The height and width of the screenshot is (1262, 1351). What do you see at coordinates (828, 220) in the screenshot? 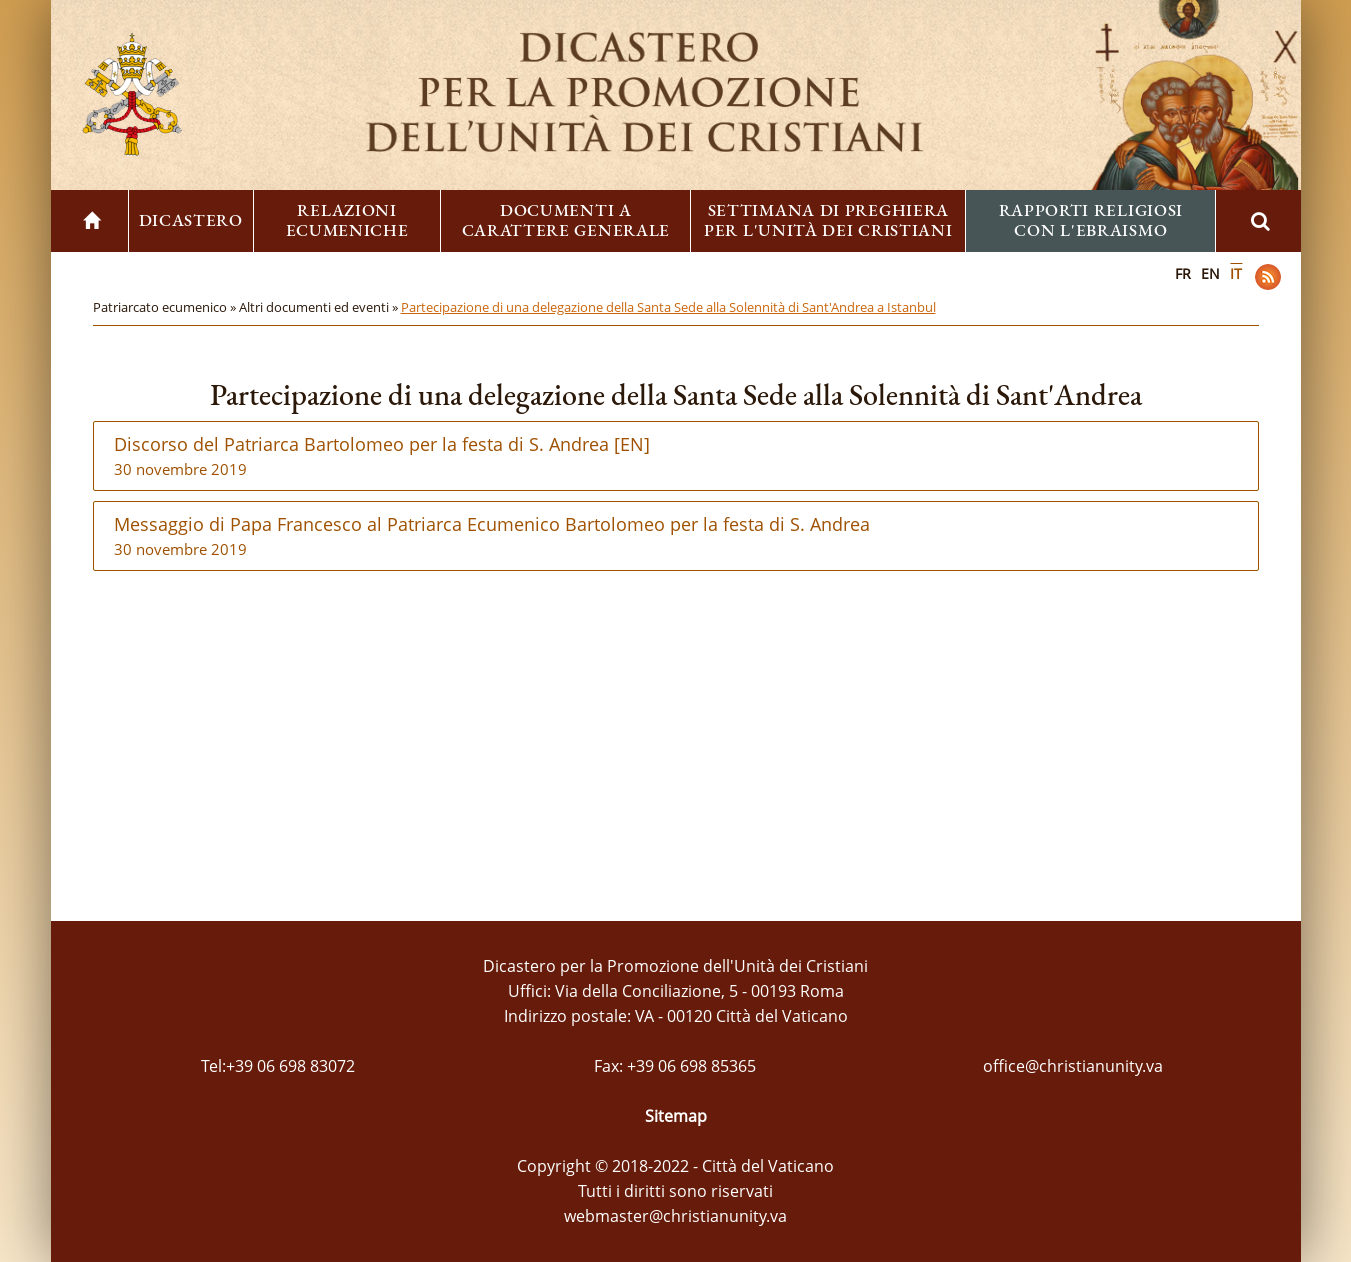
I see `Settimana di preghiera per l'unità dei cristiani` at bounding box center [828, 220].